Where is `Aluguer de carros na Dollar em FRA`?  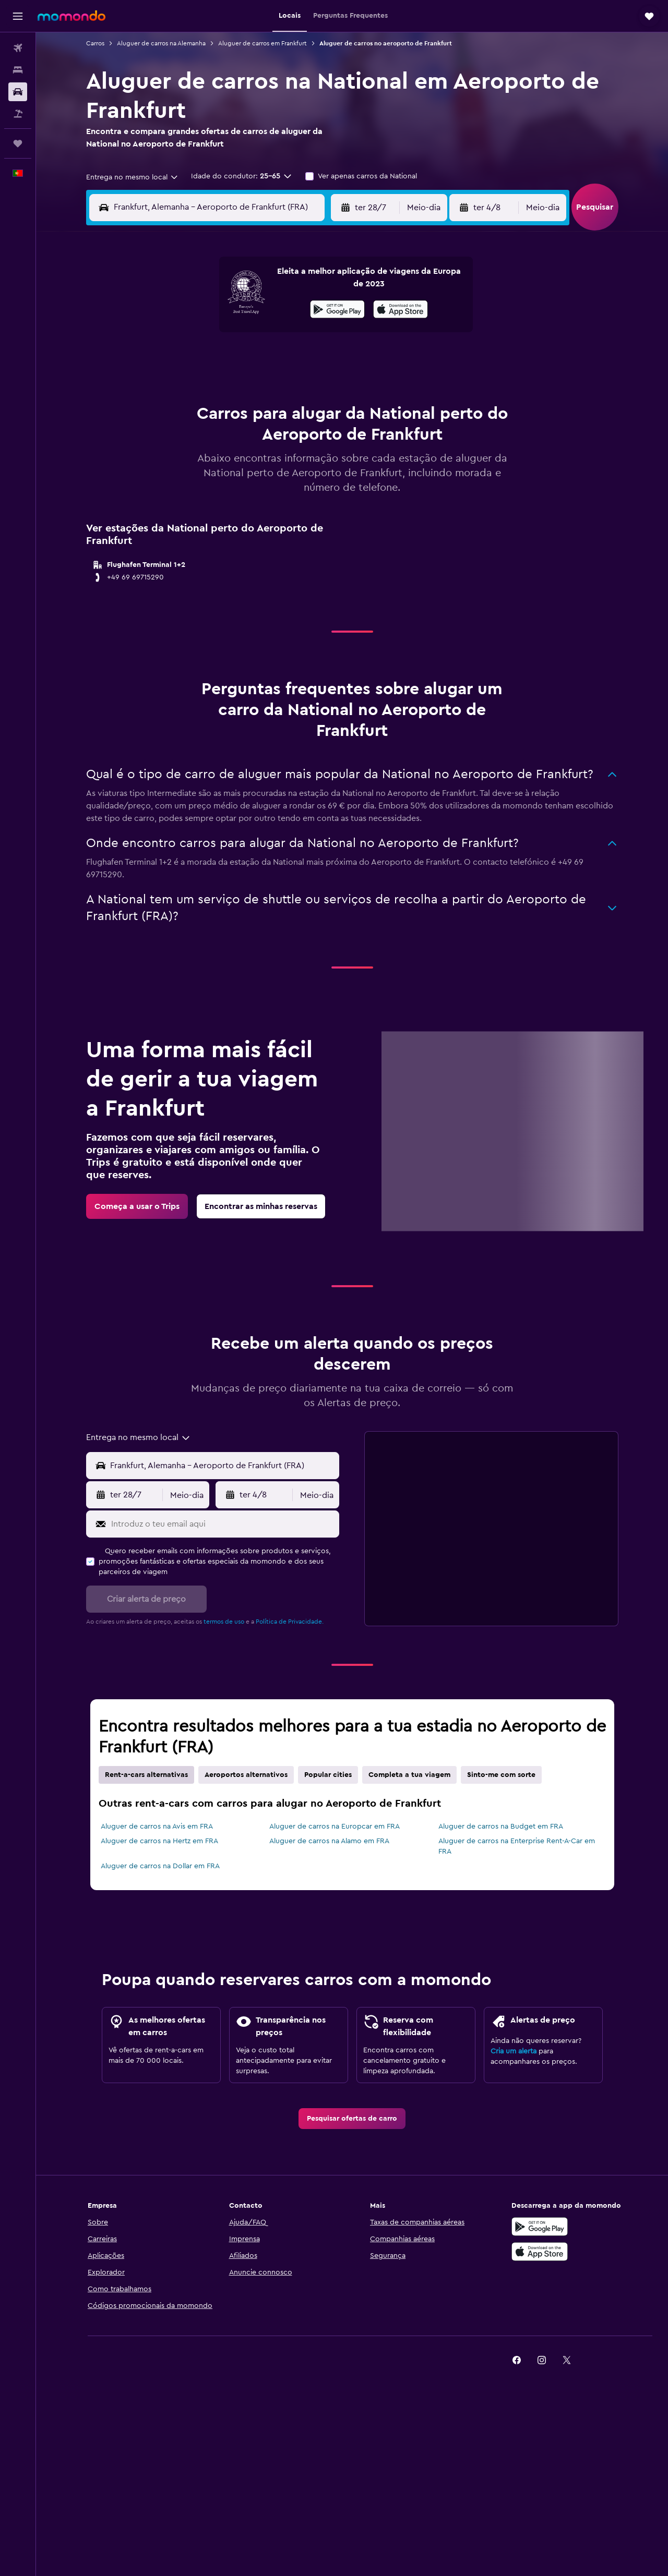
Aluguer de carros na Dollar em FRA is located at coordinates (160, 1866).